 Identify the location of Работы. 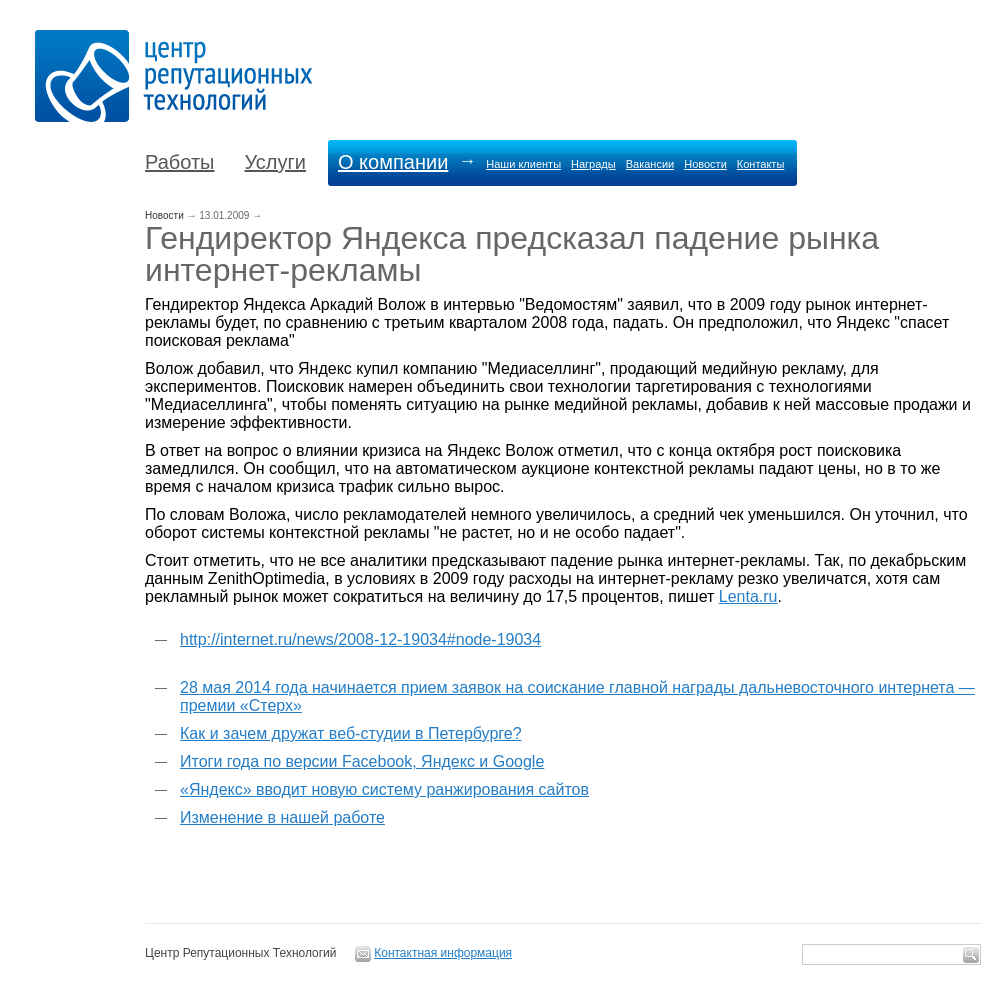
(179, 162).